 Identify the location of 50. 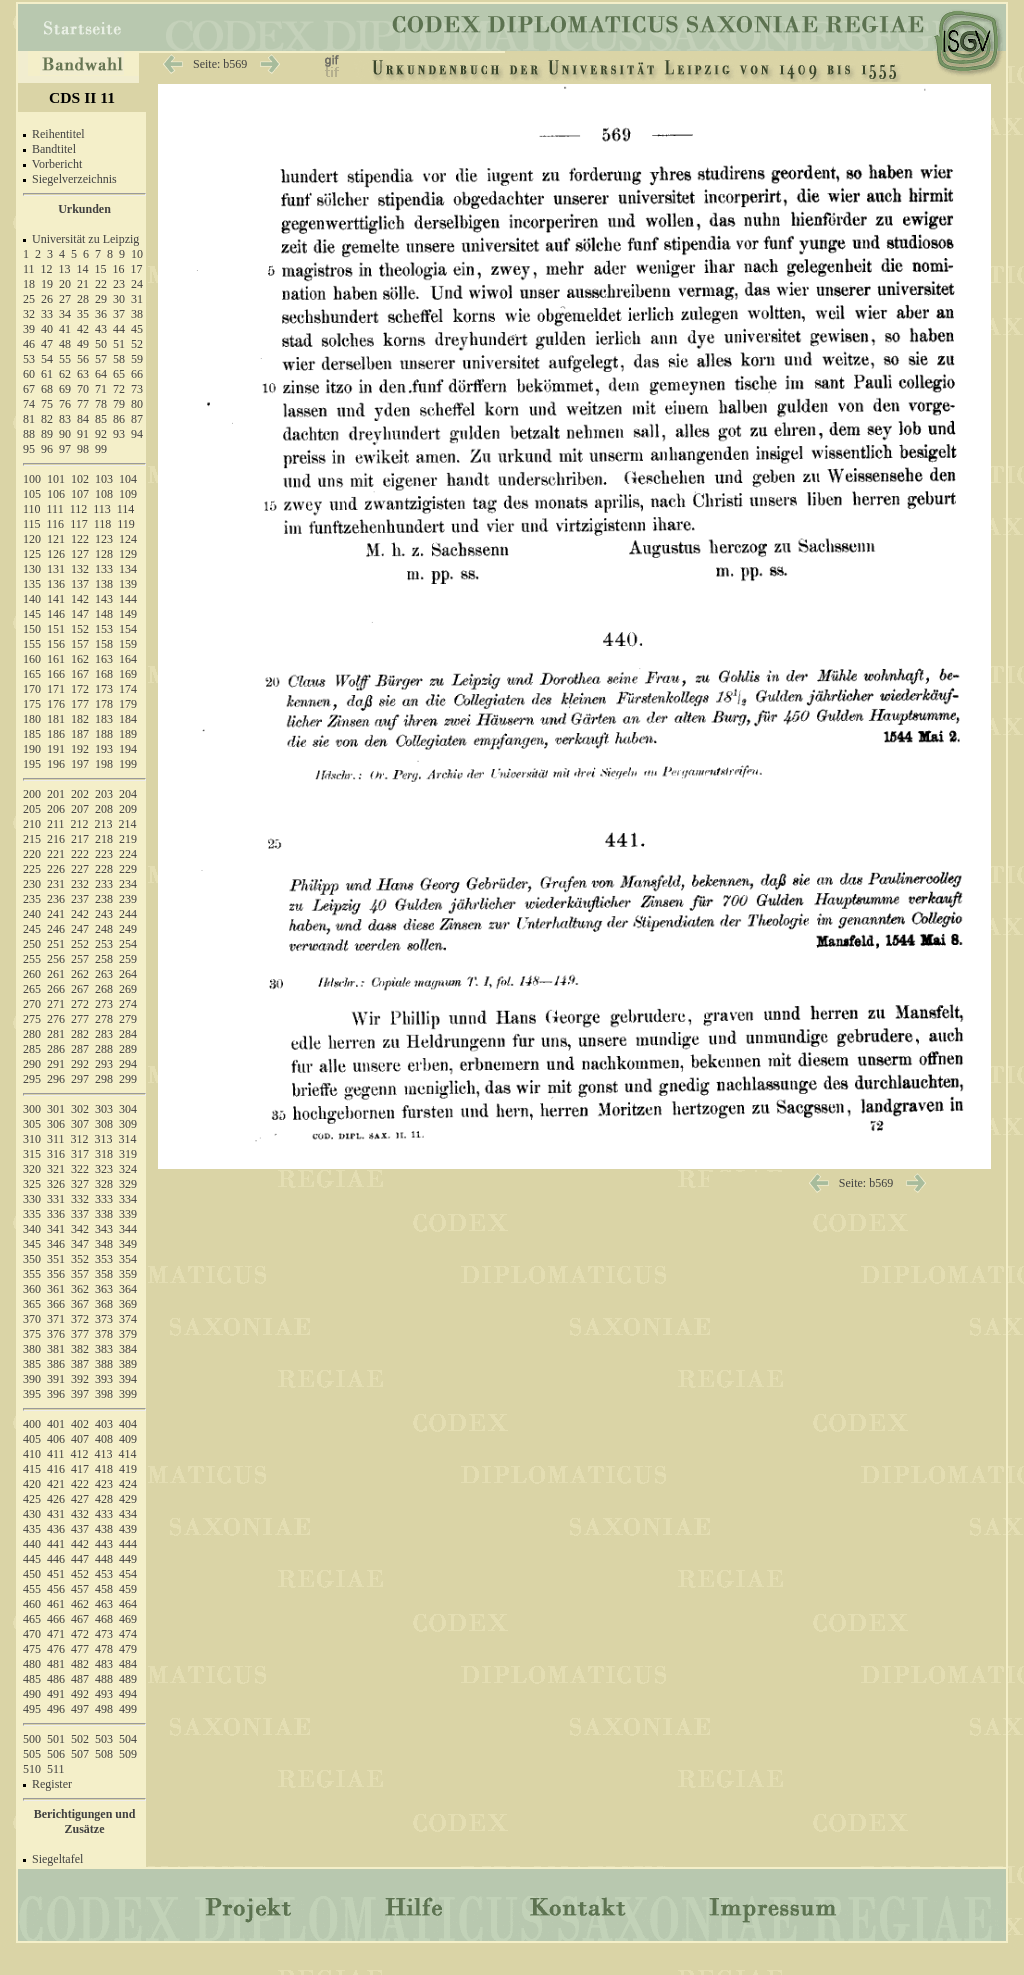
(101, 344).